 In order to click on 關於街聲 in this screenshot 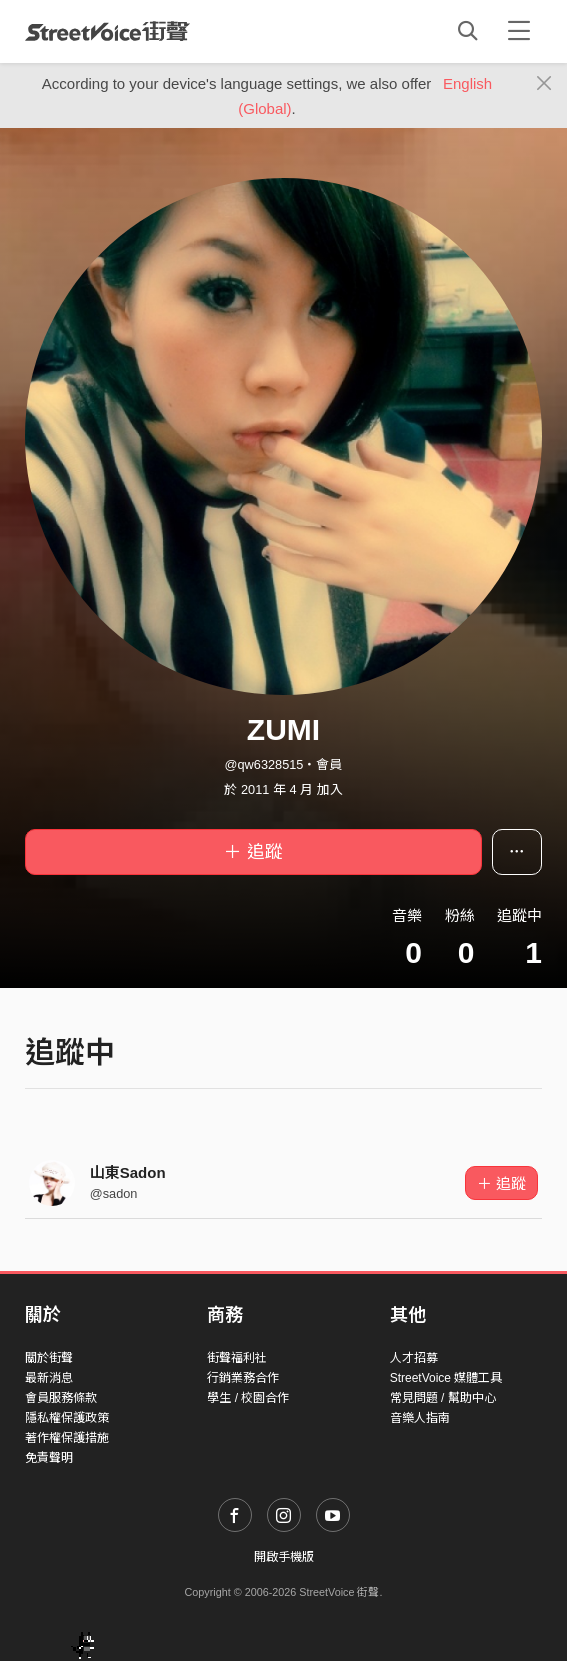, I will do `click(49, 1358)`.